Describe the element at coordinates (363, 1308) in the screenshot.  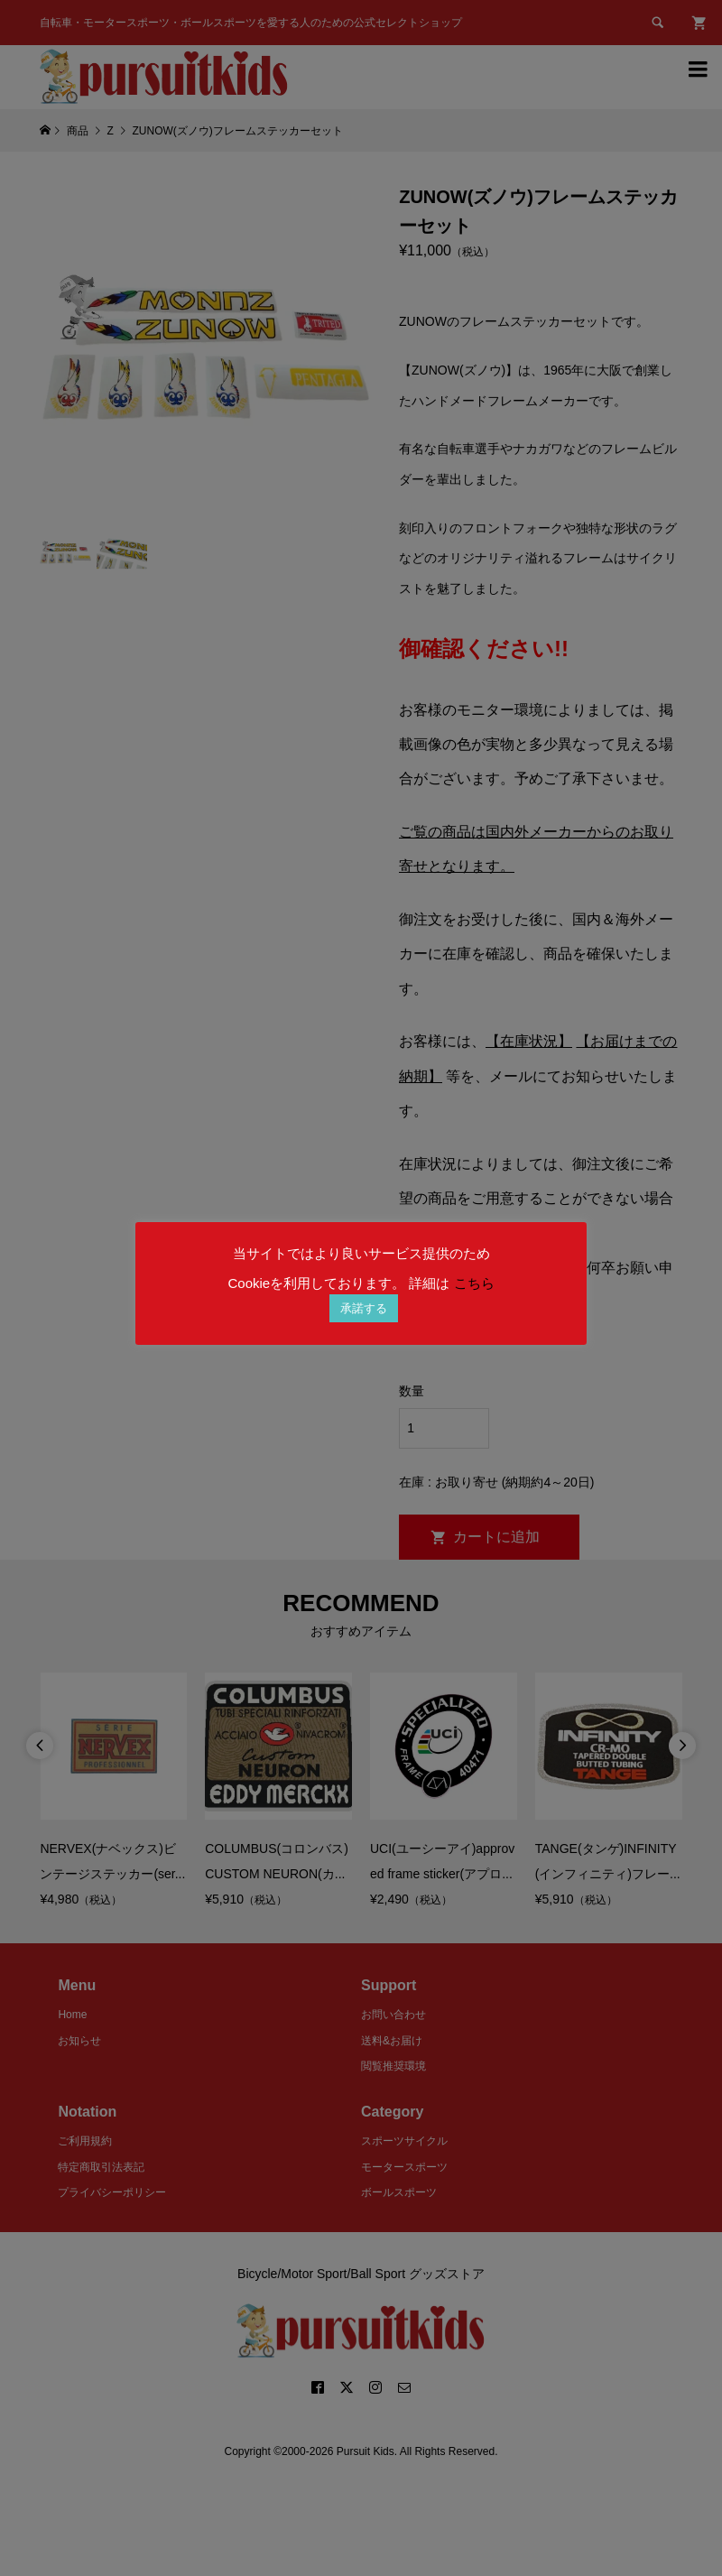
I see `承諾する [button]` at that location.